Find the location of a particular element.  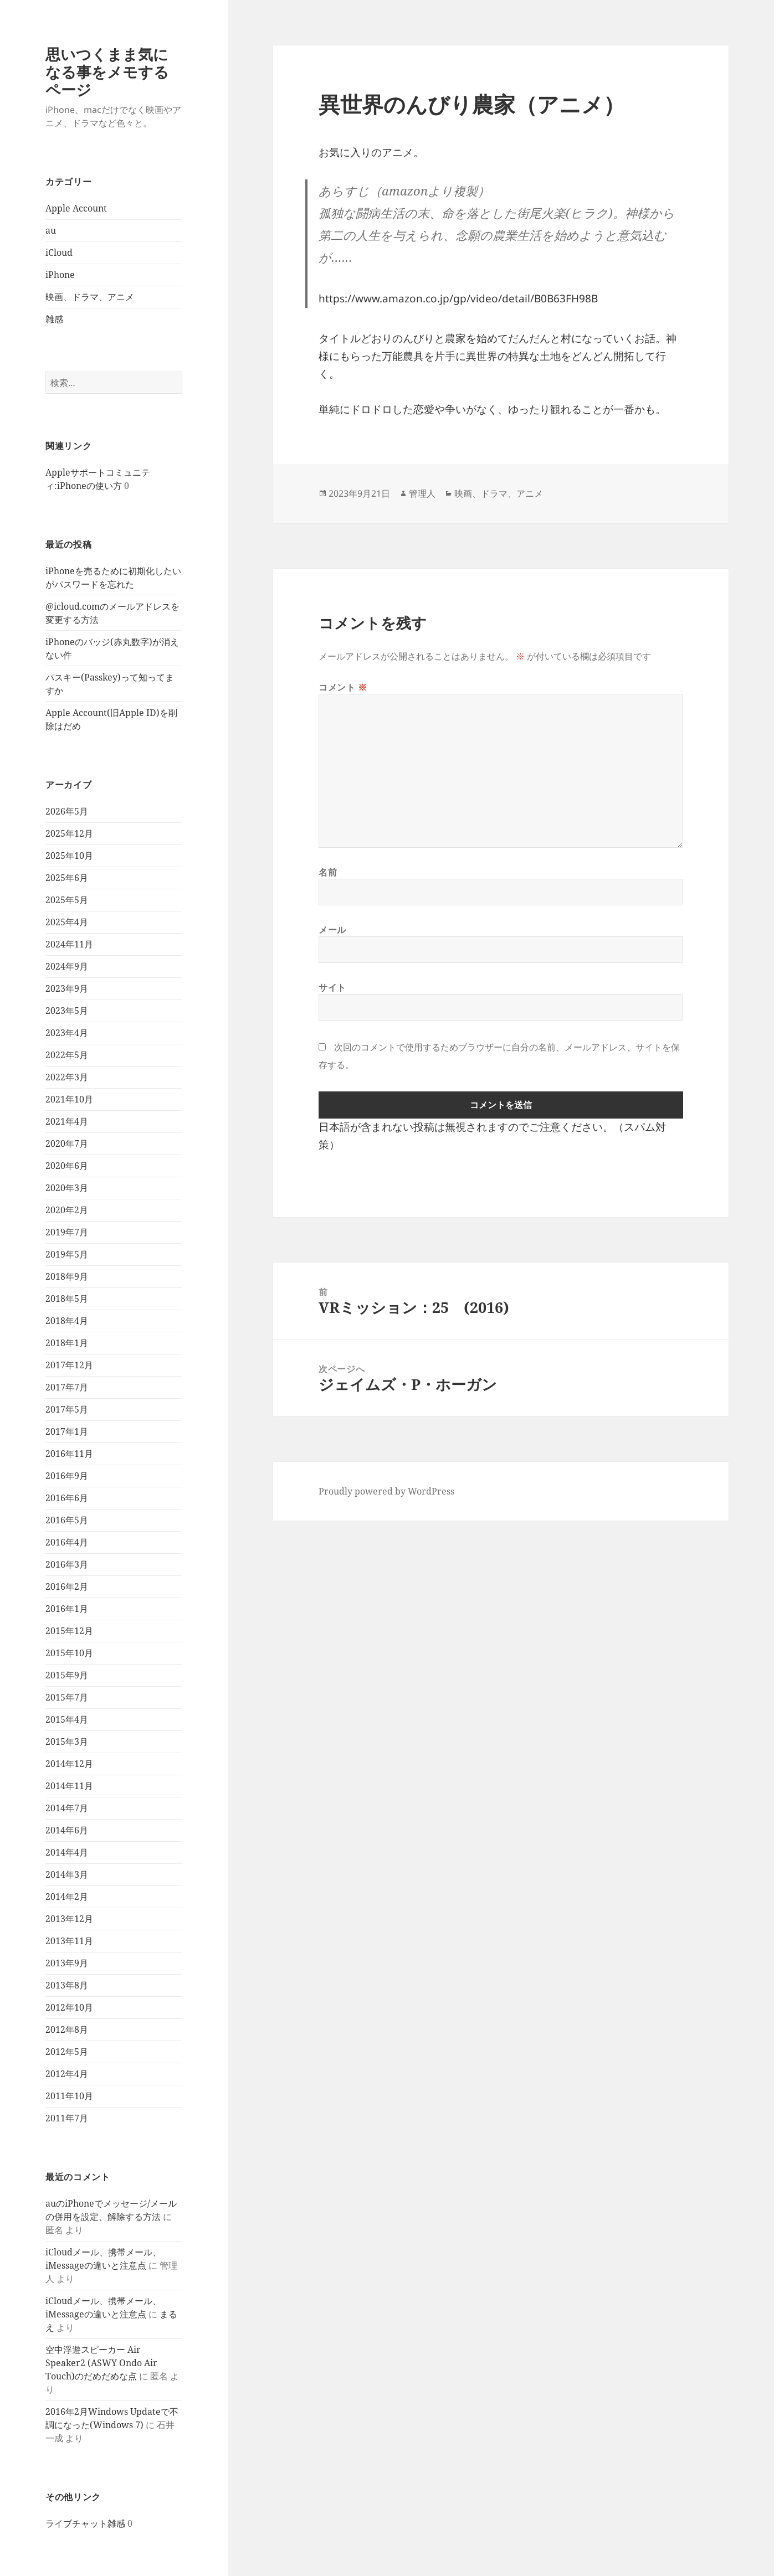

Proudly powered by WordPress is located at coordinates (386, 1491).